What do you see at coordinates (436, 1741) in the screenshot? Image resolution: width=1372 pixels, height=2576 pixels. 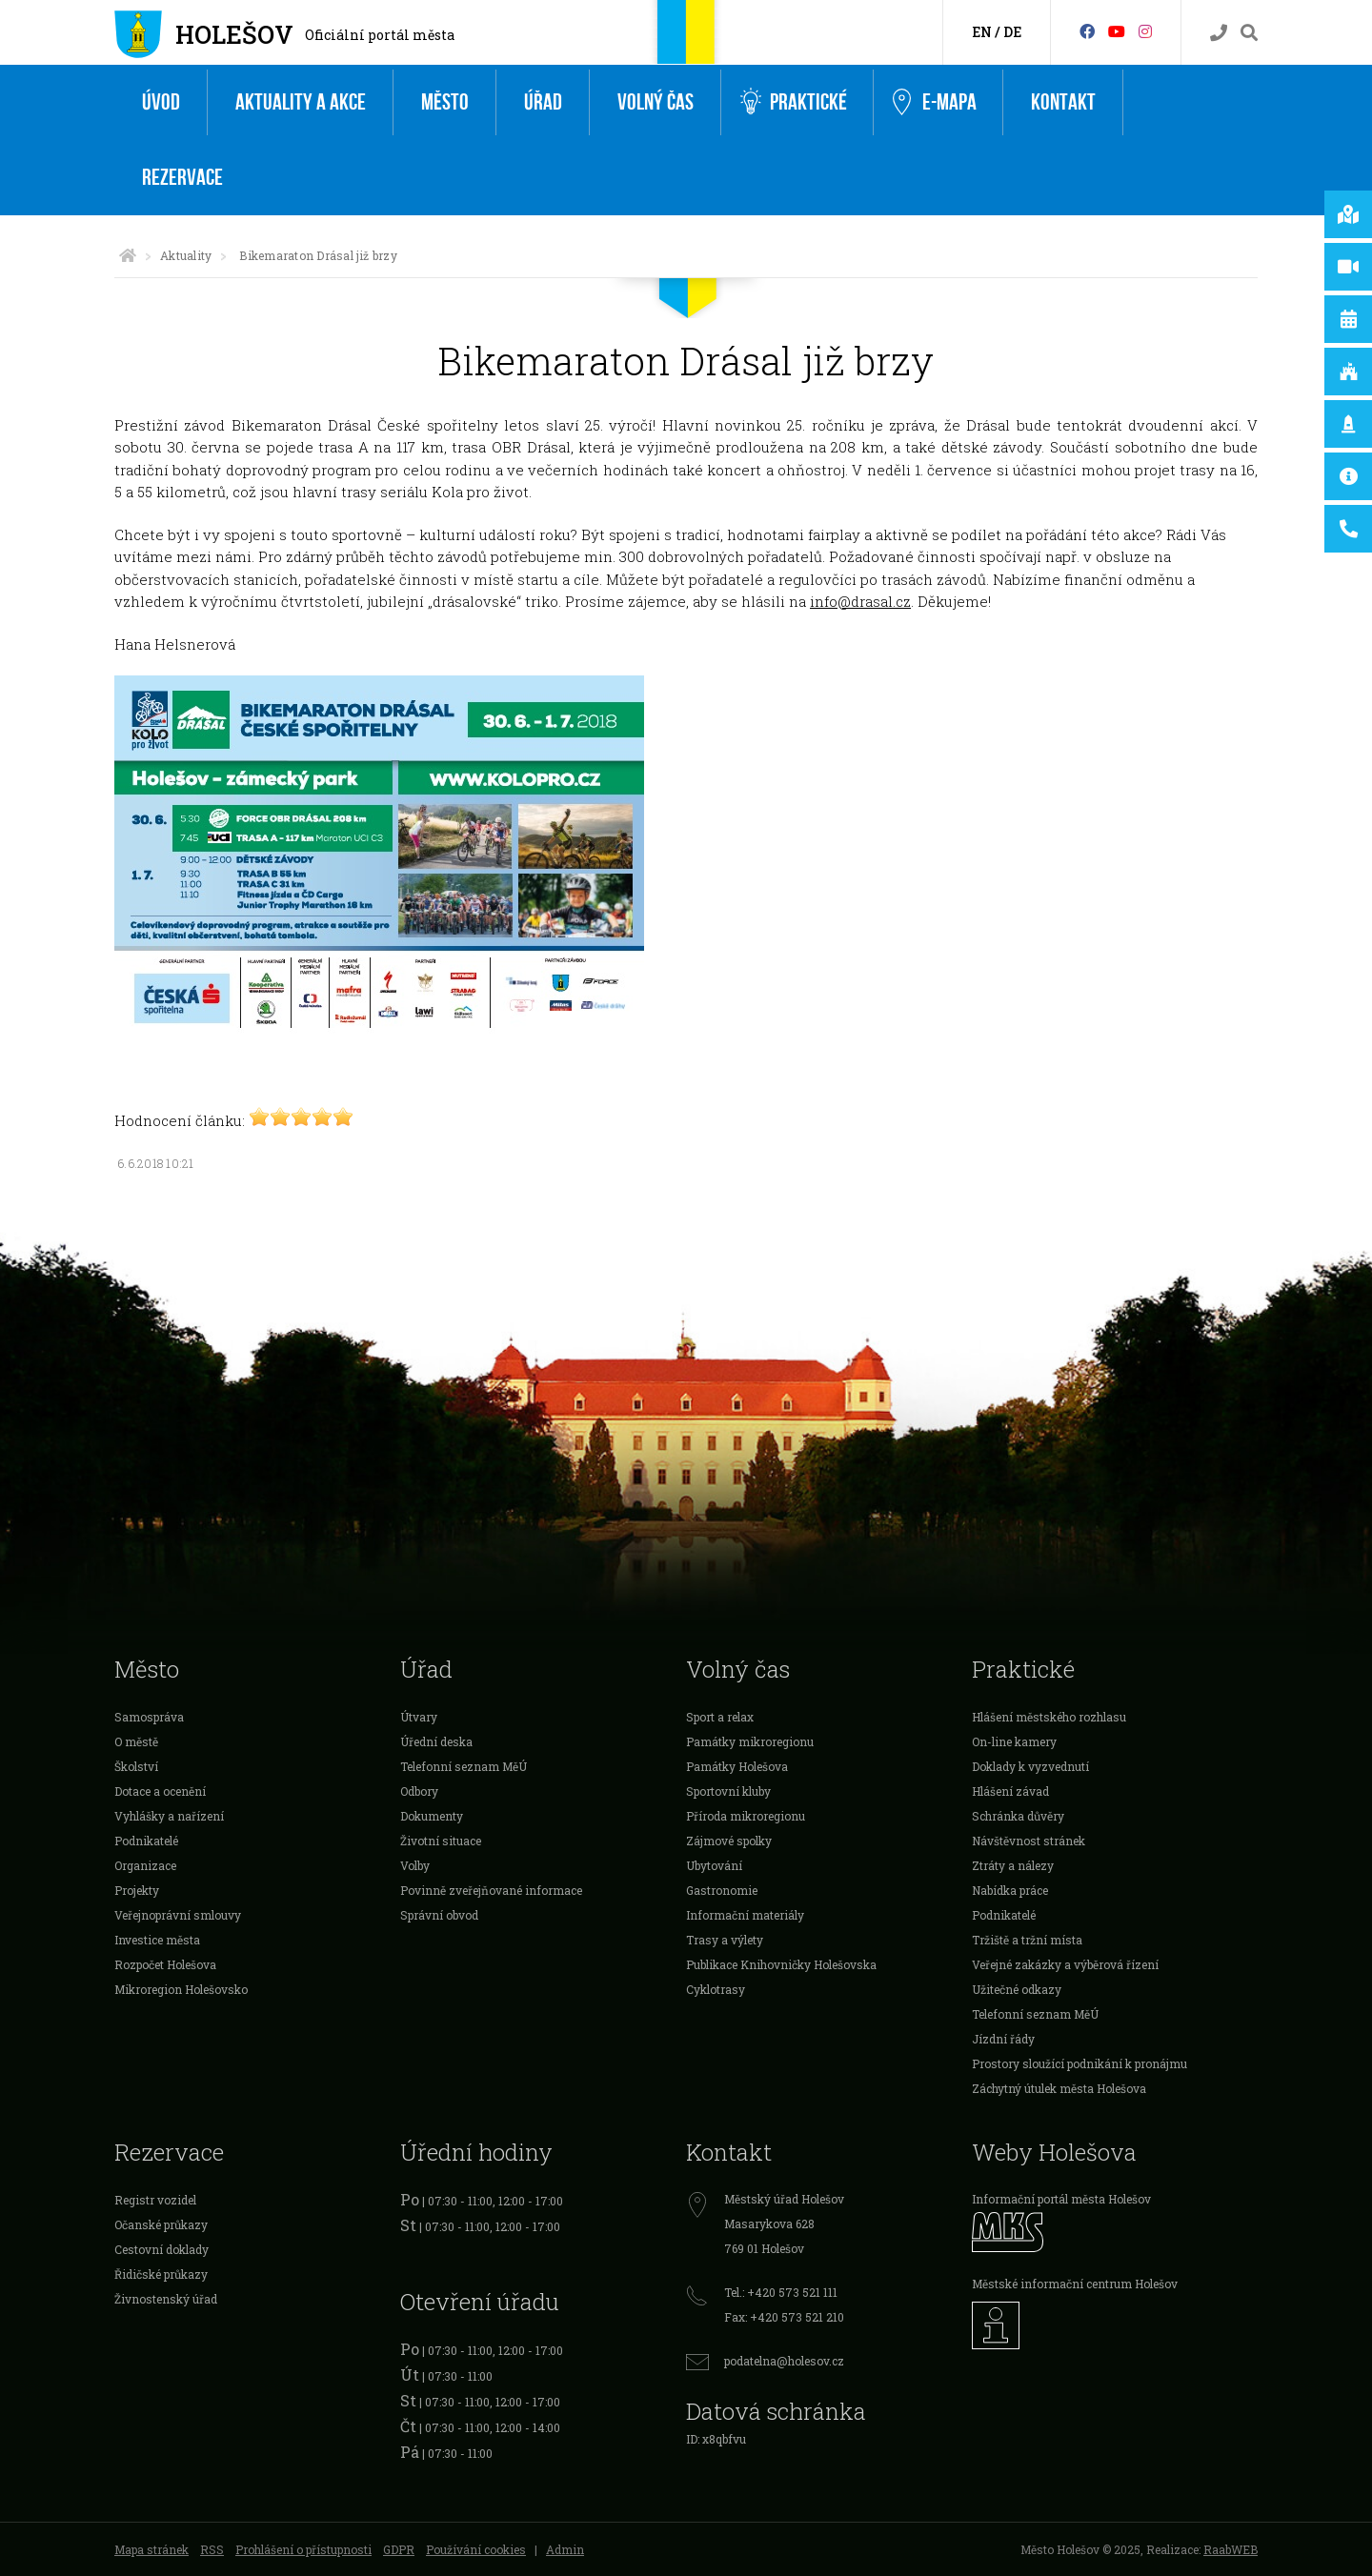 I see `Úřední deska` at bounding box center [436, 1741].